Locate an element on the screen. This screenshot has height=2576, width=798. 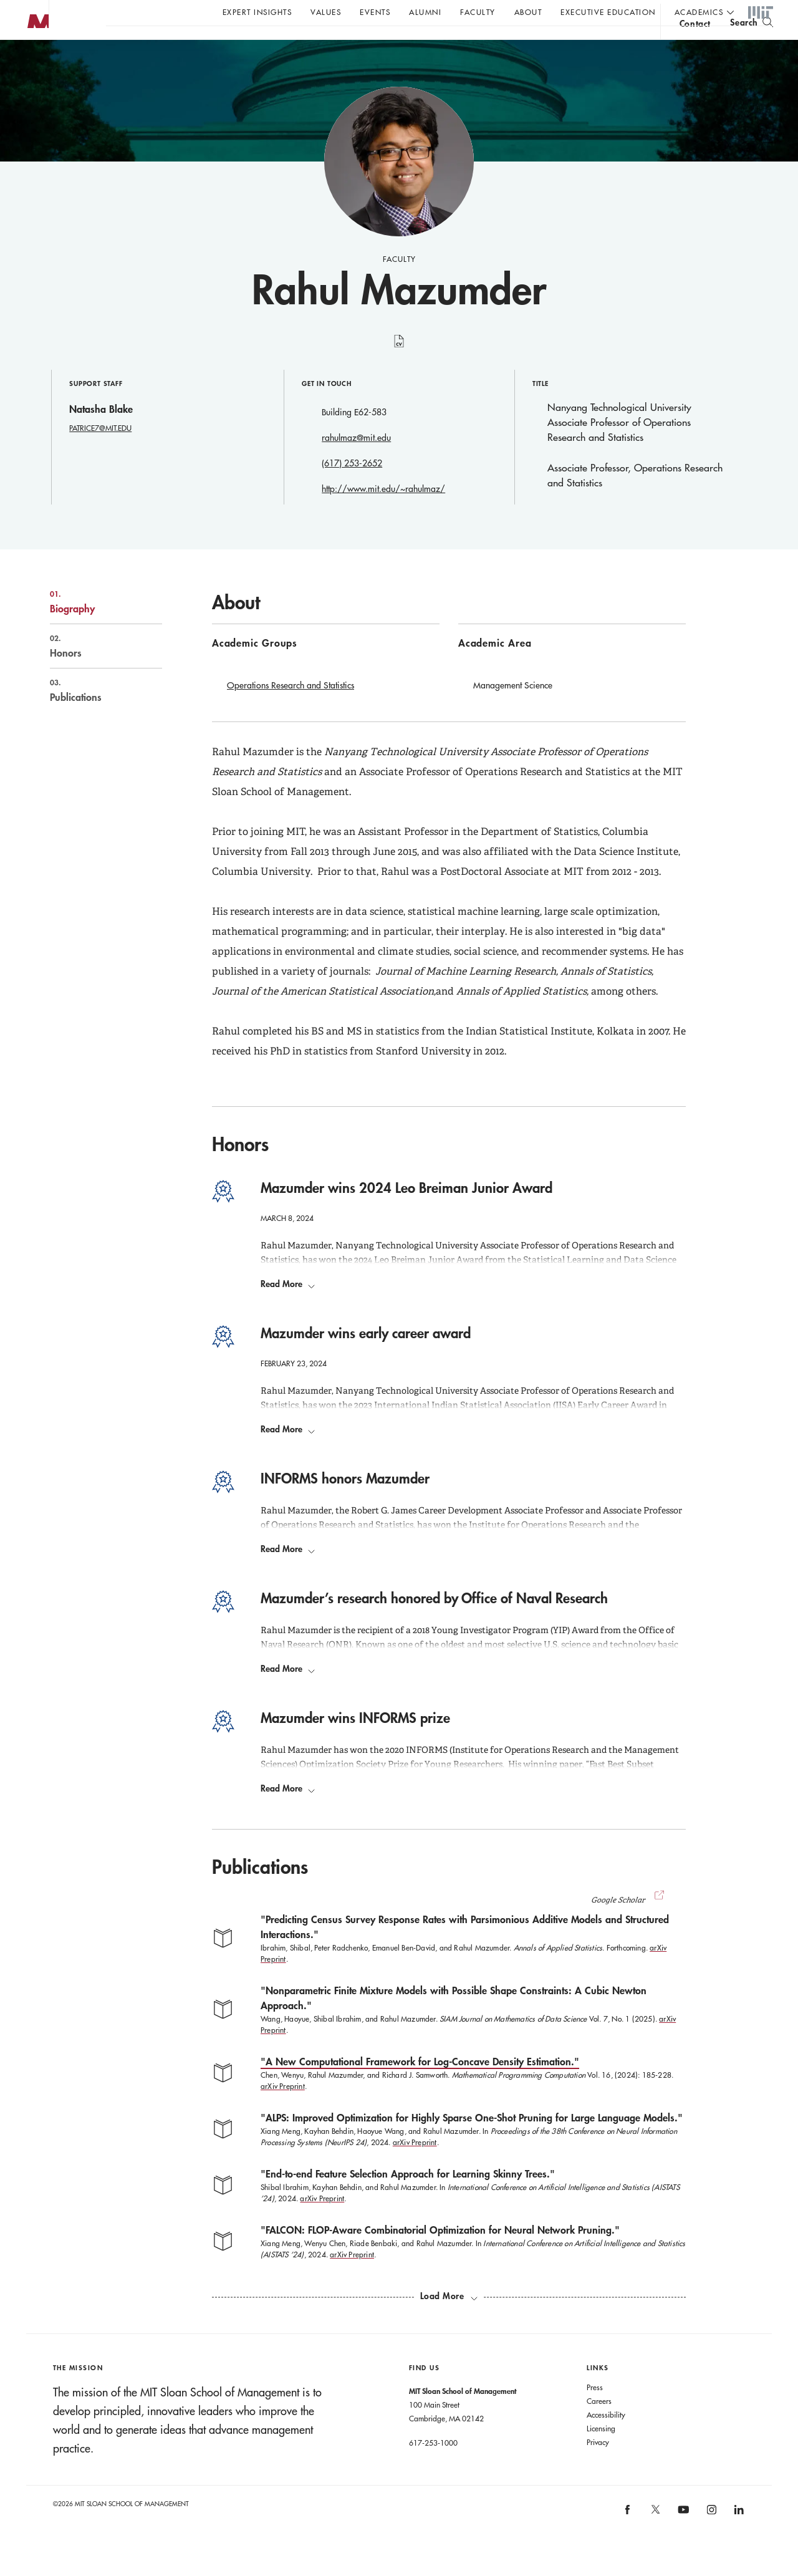
arXiv Preprint [arXiv Preprint FALCON: FLOP-Aware Combinatorial Optimization for Neural Network Pruning] is located at coordinates (352, 2279).